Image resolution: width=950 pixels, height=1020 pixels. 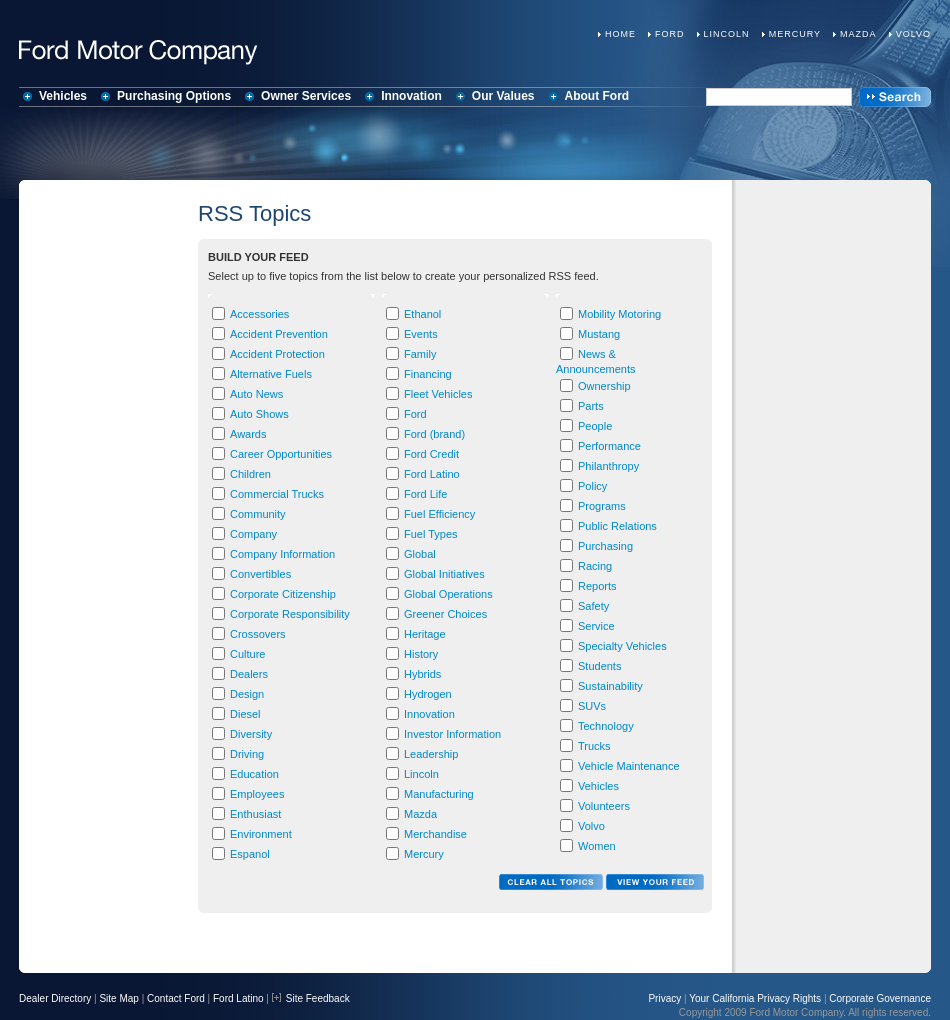 I want to click on Alternative Fuels, so click(x=271, y=374).